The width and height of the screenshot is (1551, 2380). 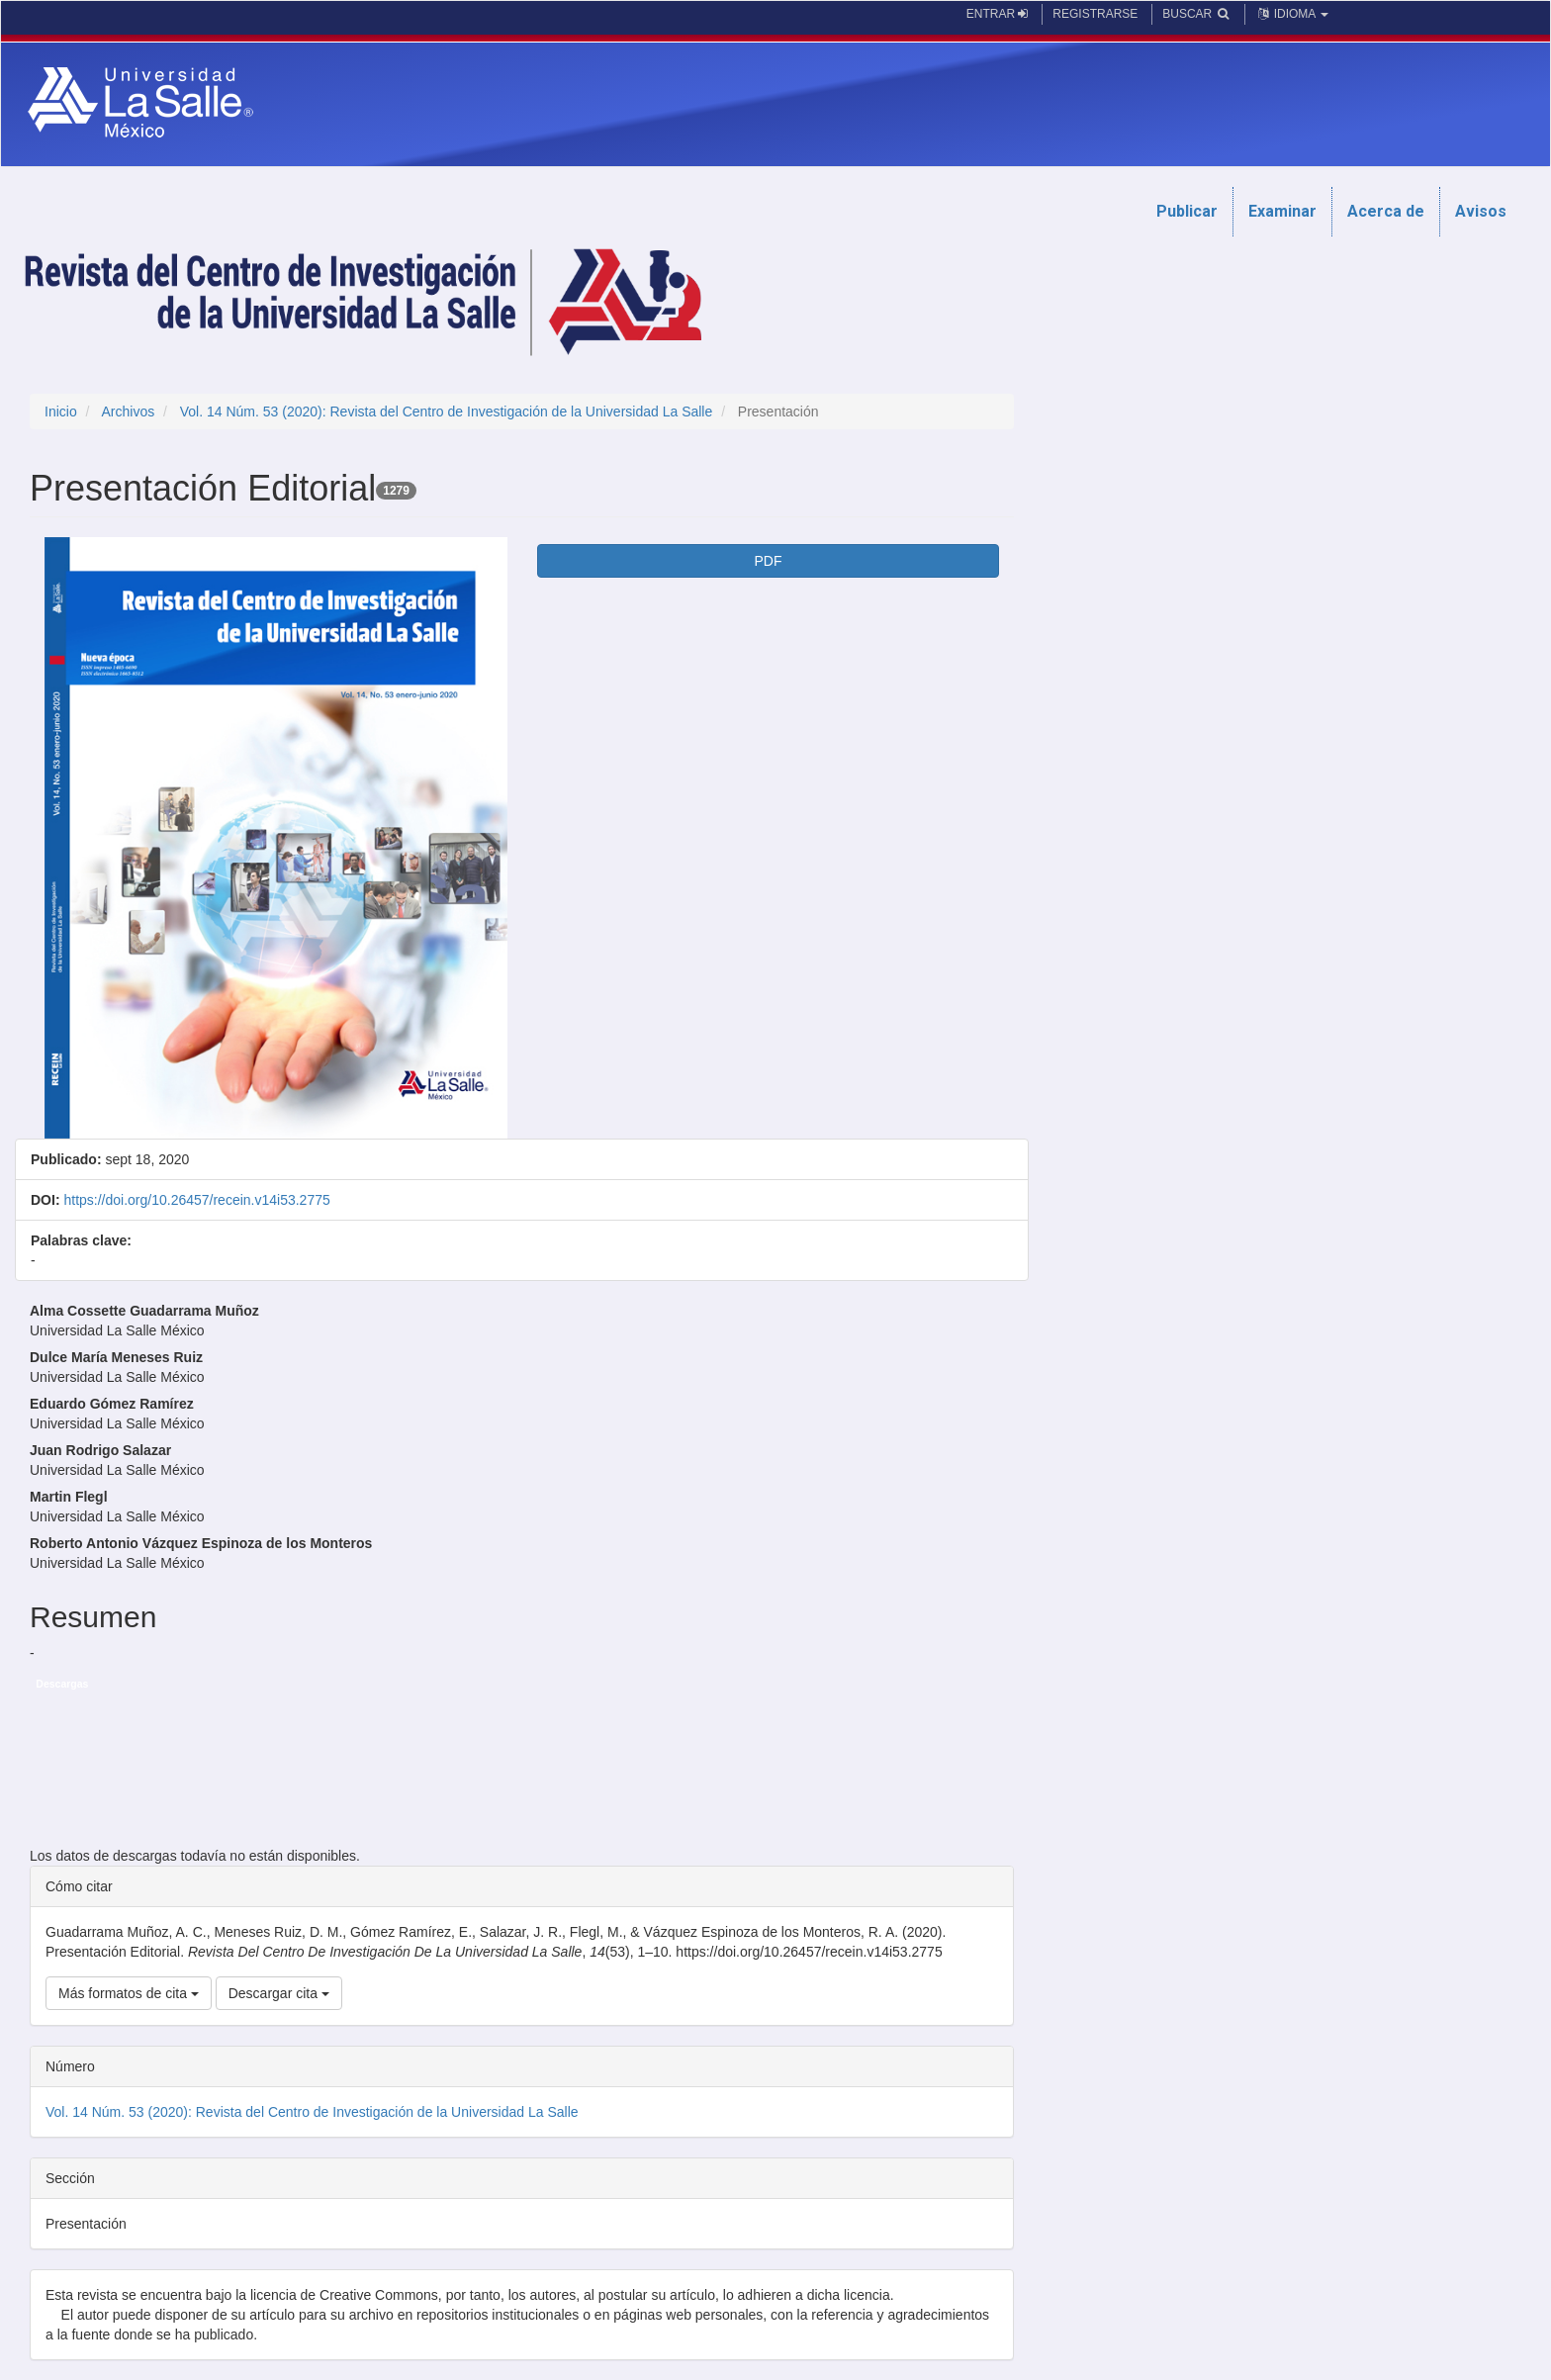 What do you see at coordinates (196, 1200) in the screenshot?
I see `https://doi.org/10.26457/recein.v14i53.2775` at bounding box center [196, 1200].